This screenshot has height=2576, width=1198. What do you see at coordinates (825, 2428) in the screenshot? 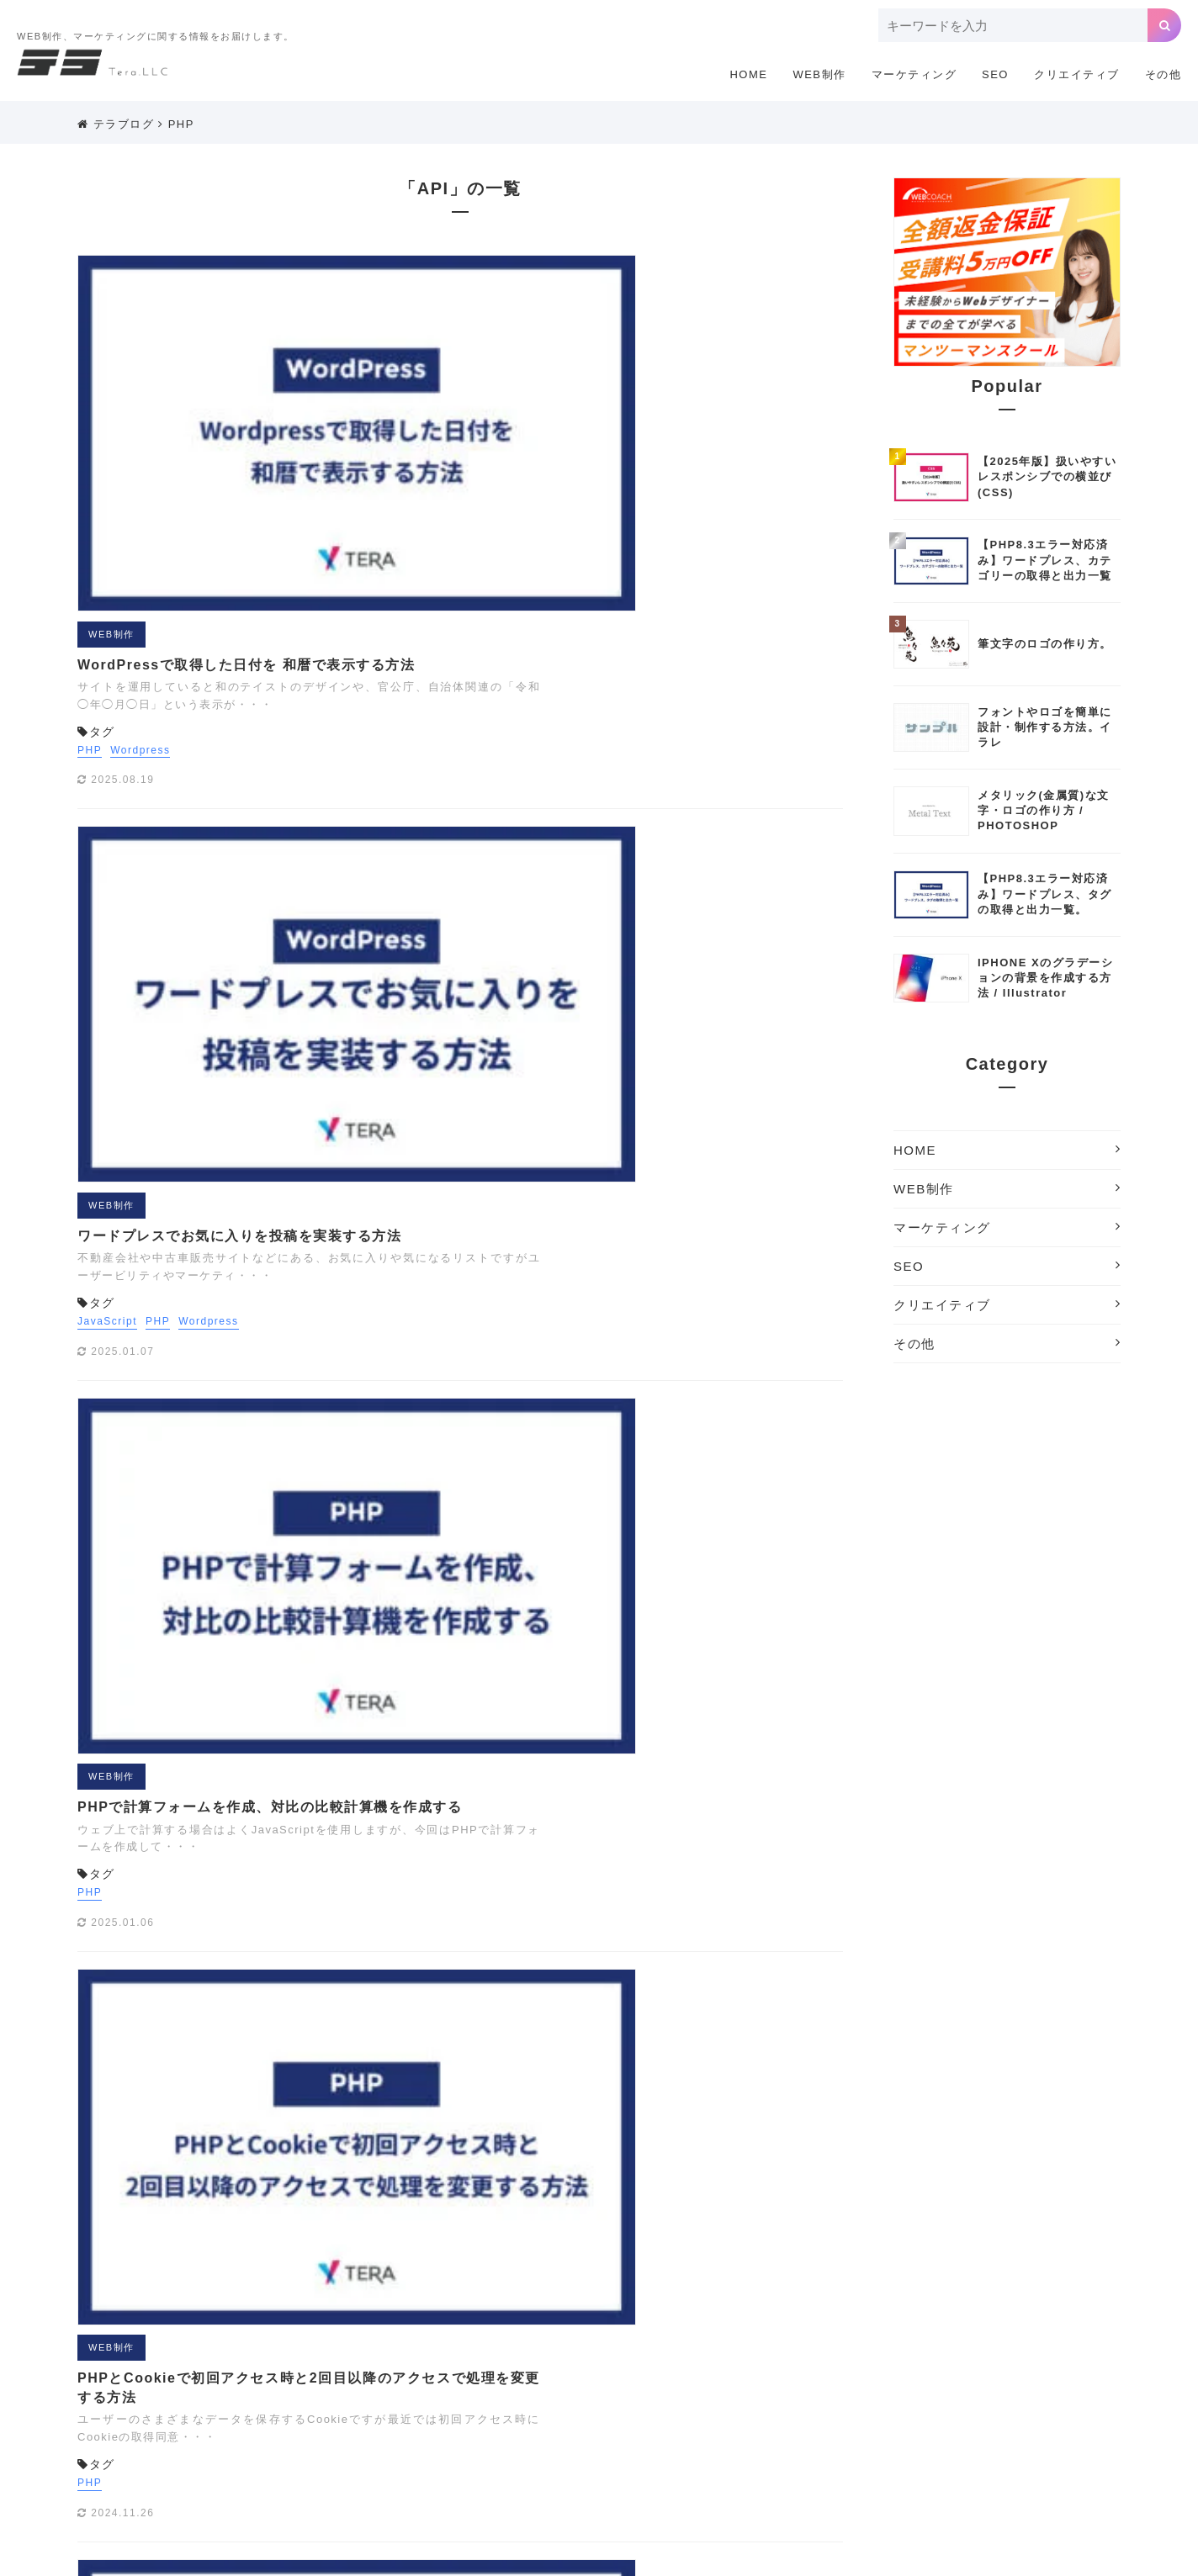
I see `リスティング用語解説` at bounding box center [825, 2428].